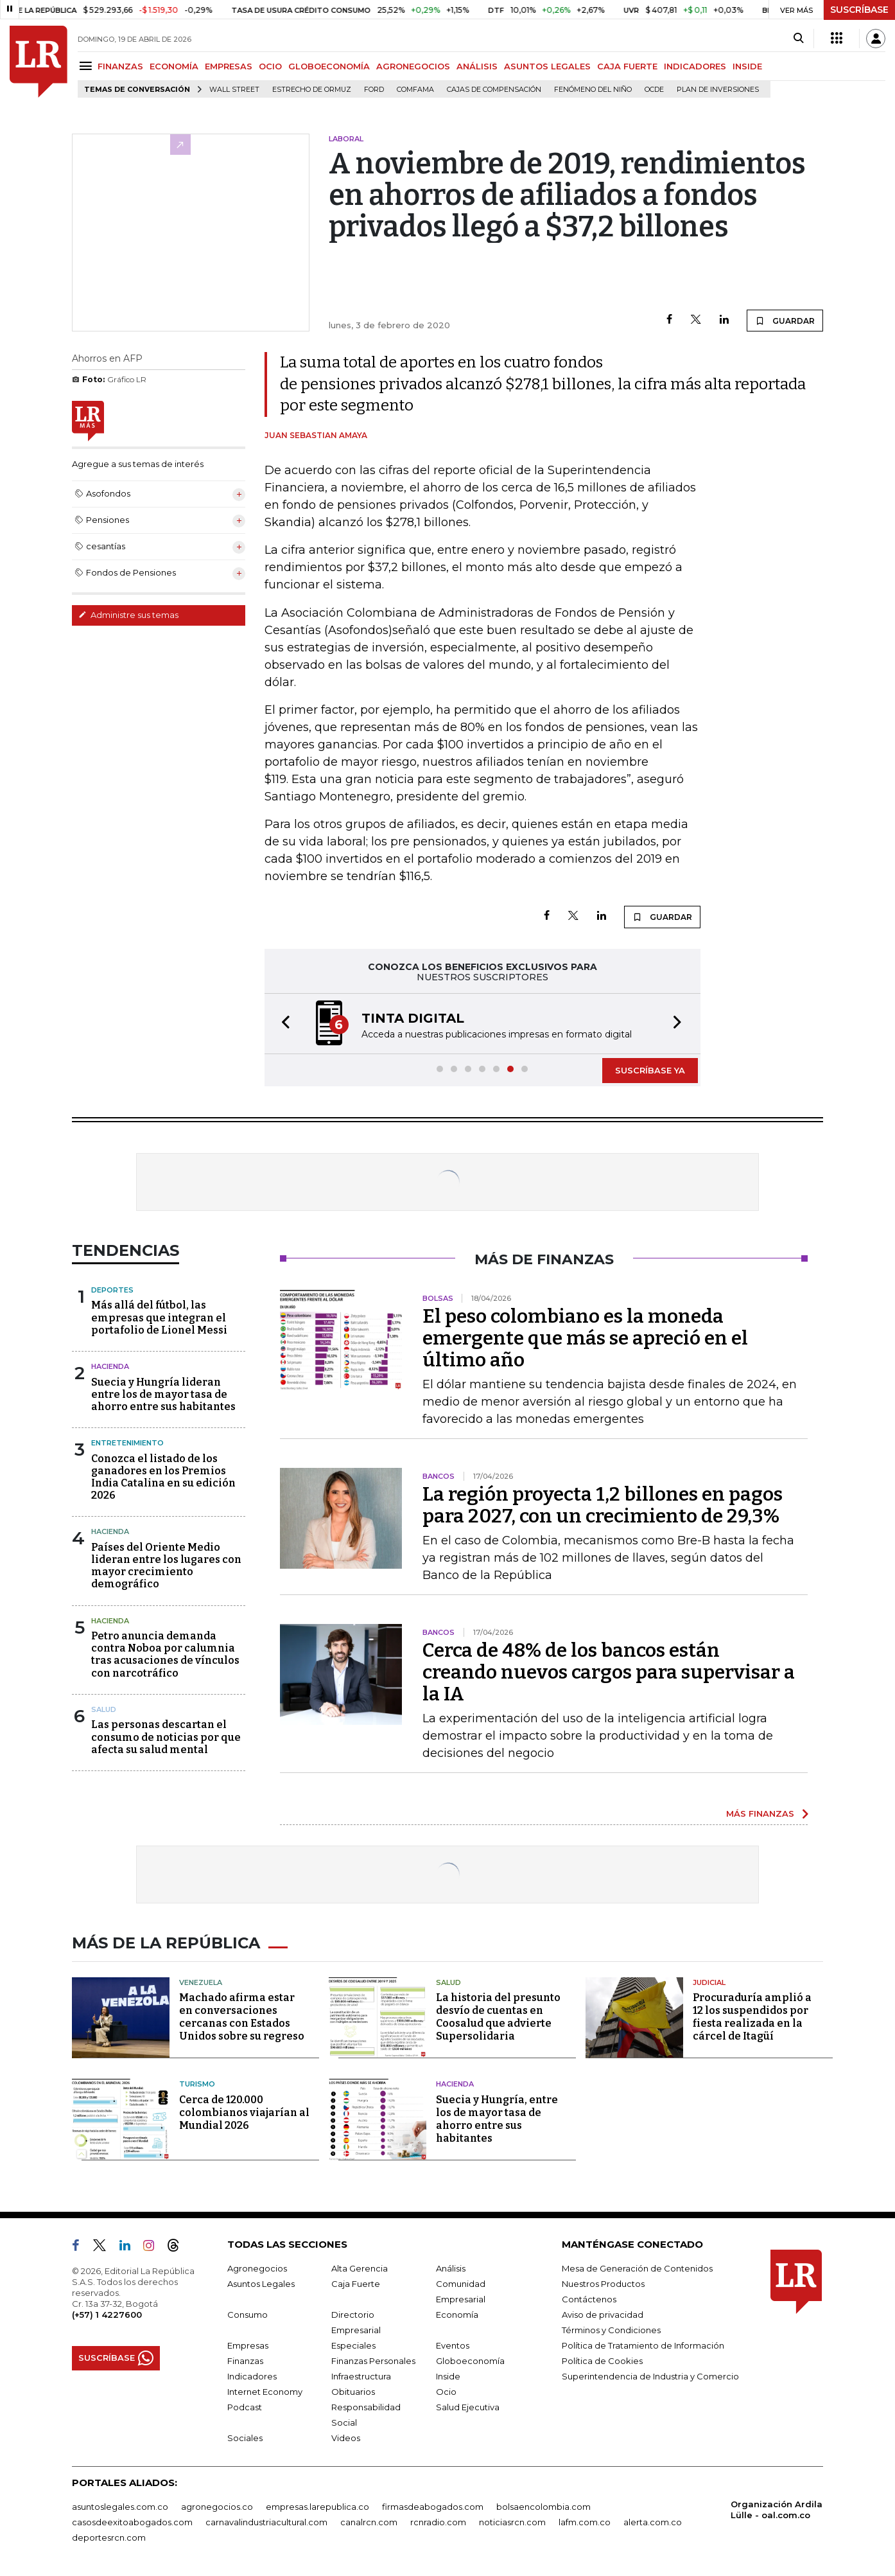 Image resolution: width=895 pixels, height=2576 pixels. I want to click on Finanzas, so click(245, 2361).